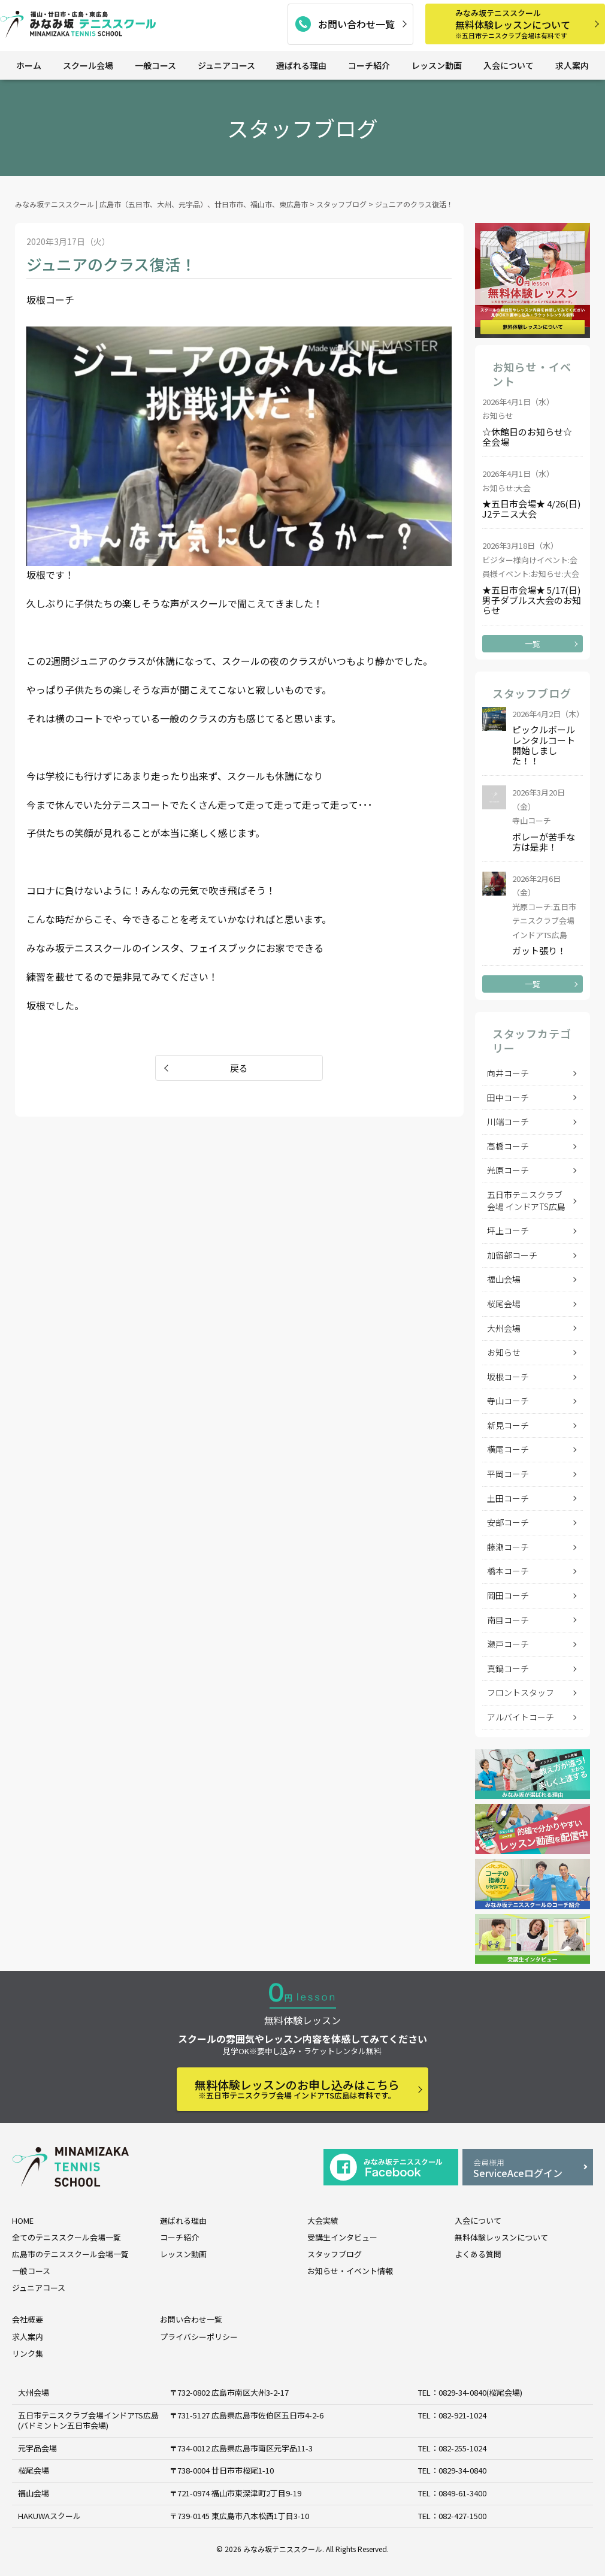 The height and width of the screenshot is (2576, 605). I want to click on 一覧, so click(532, 643).